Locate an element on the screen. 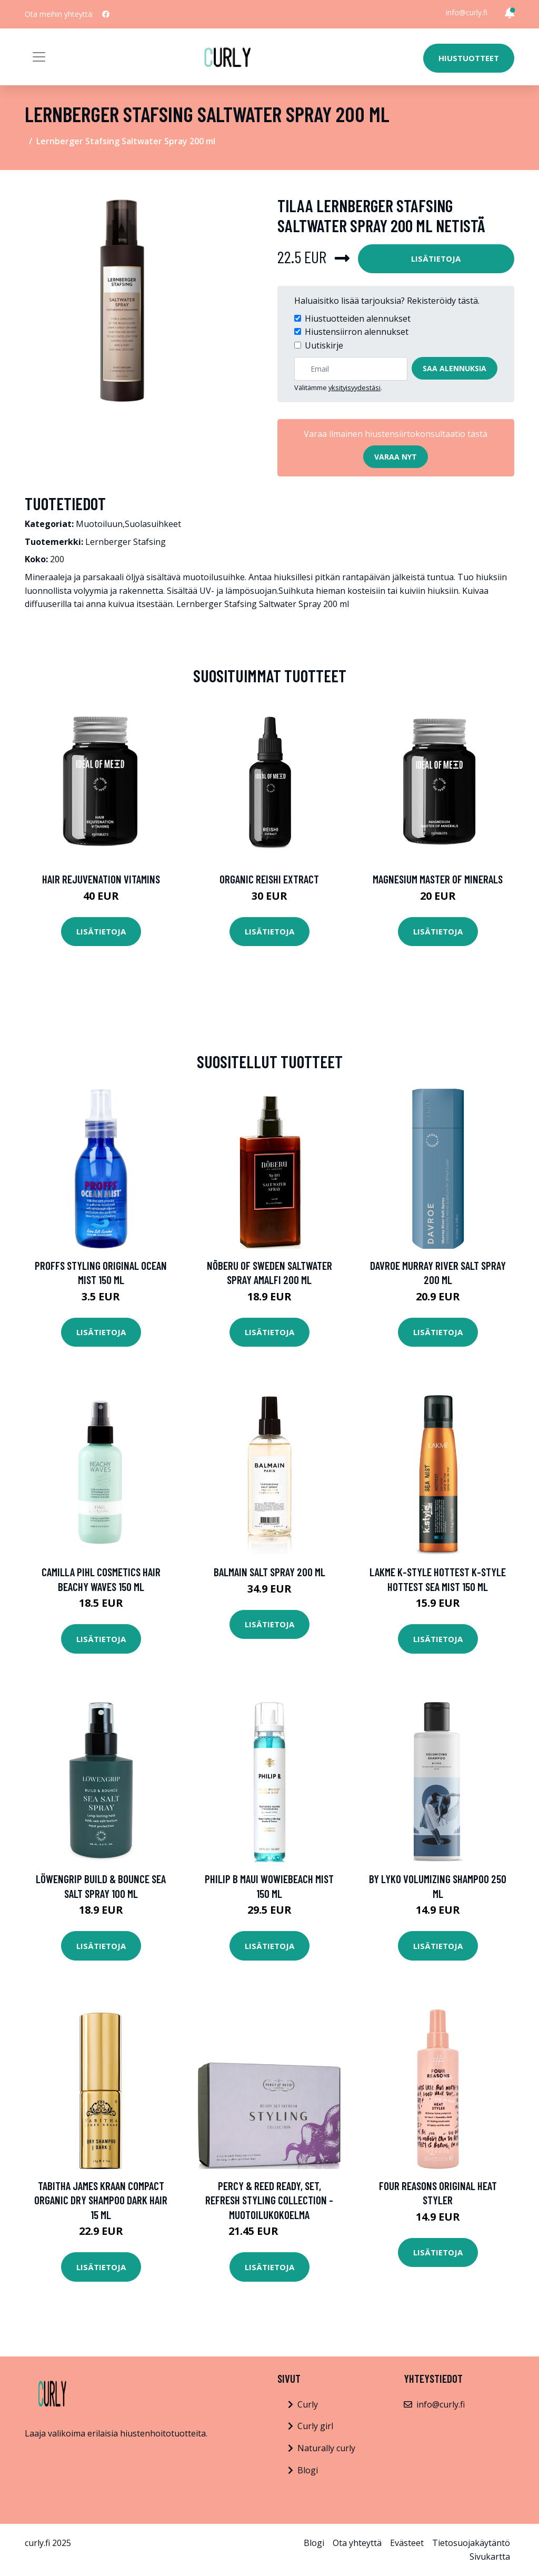 The width and height of the screenshot is (539, 2576). Sivukartta is located at coordinates (490, 2556).